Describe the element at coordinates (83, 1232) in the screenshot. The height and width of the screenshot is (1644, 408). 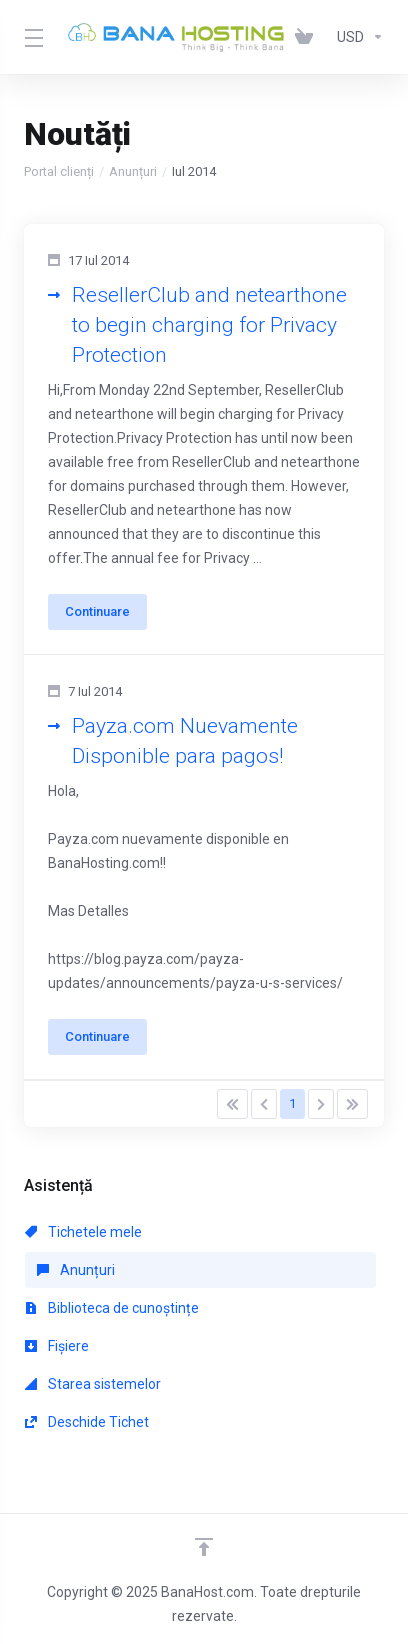
I see `Tichetele mele` at that location.